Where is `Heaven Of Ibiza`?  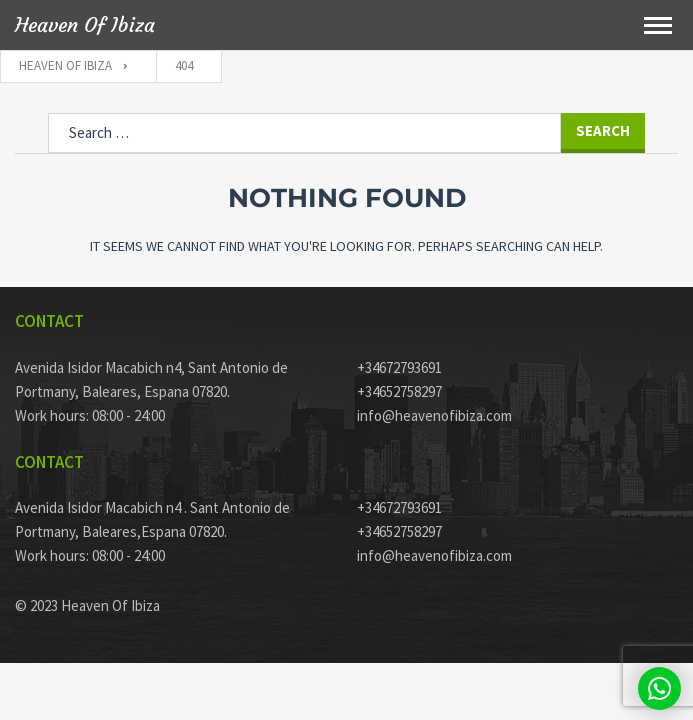 Heaven Of Ibiza is located at coordinates (85, 25).